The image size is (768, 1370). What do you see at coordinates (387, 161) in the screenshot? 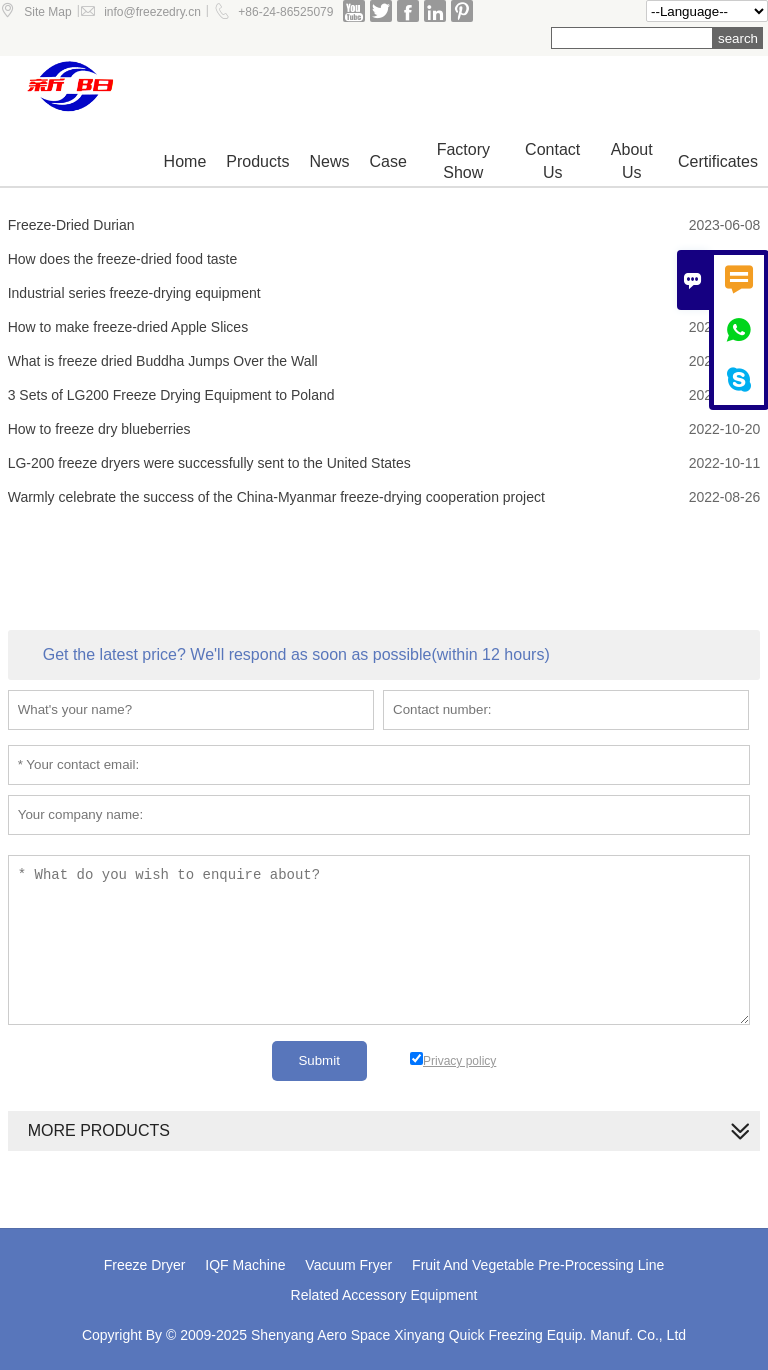
I see `Case` at bounding box center [387, 161].